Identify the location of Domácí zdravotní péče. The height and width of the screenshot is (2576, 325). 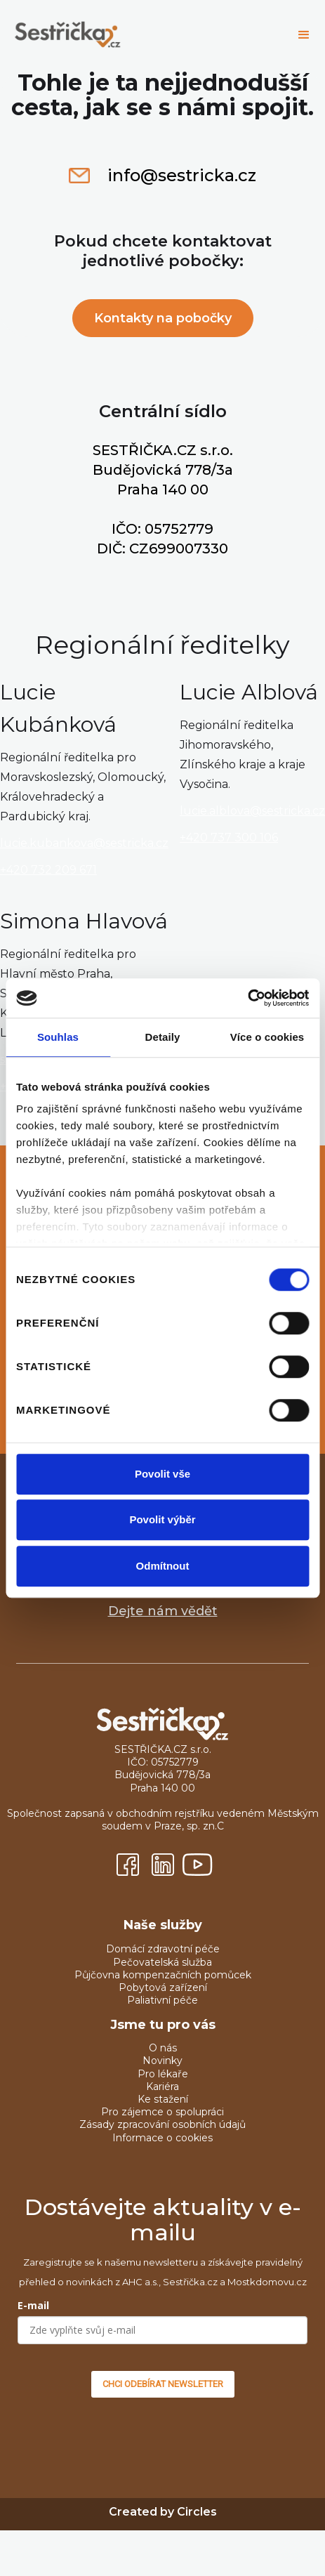
(163, 1949).